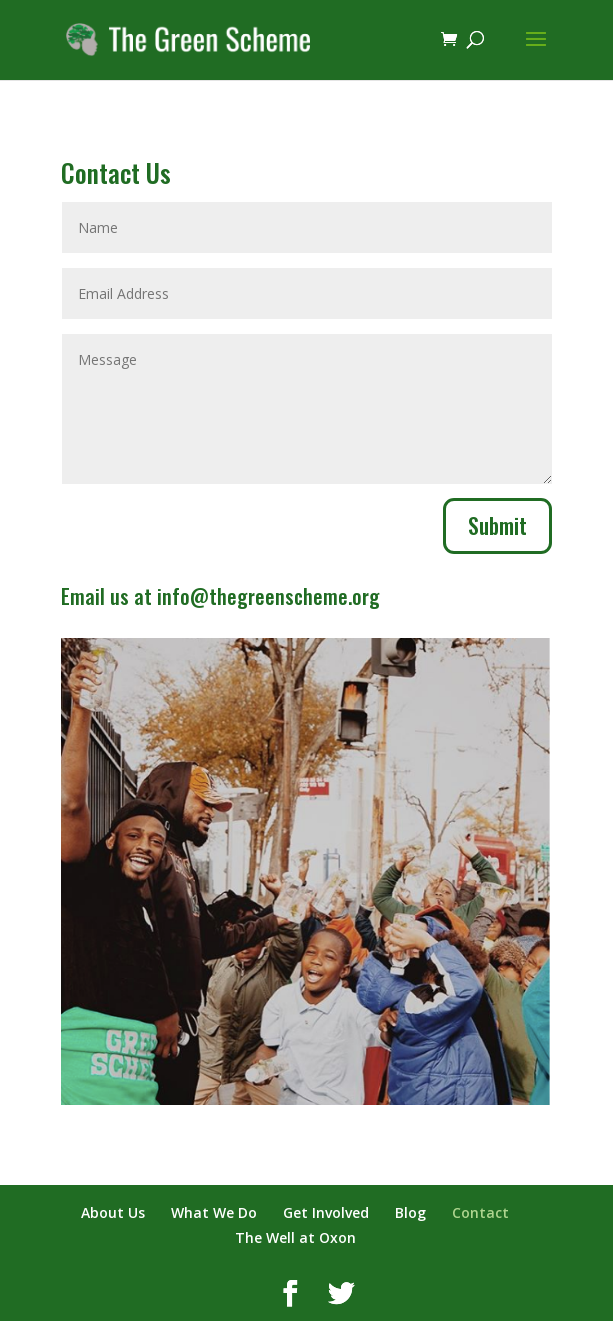  I want to click on Contact, so click(480, 1212).